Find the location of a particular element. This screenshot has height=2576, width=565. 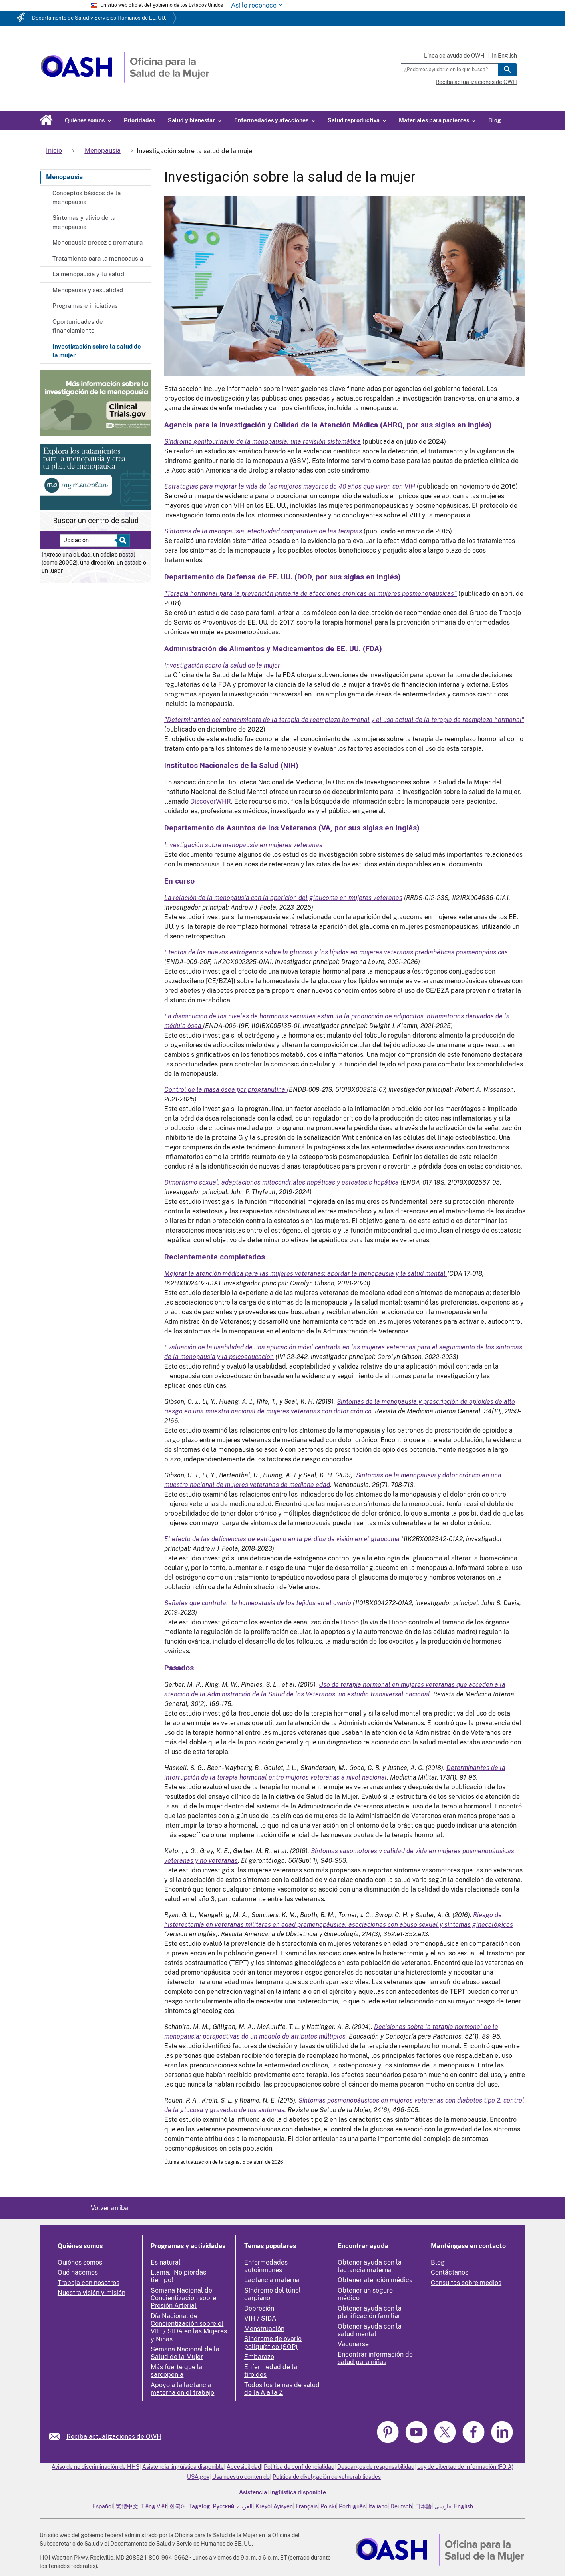

Semana Nacional de Concientización sobre Presión Arterial is located at coordinates (183, 2298).